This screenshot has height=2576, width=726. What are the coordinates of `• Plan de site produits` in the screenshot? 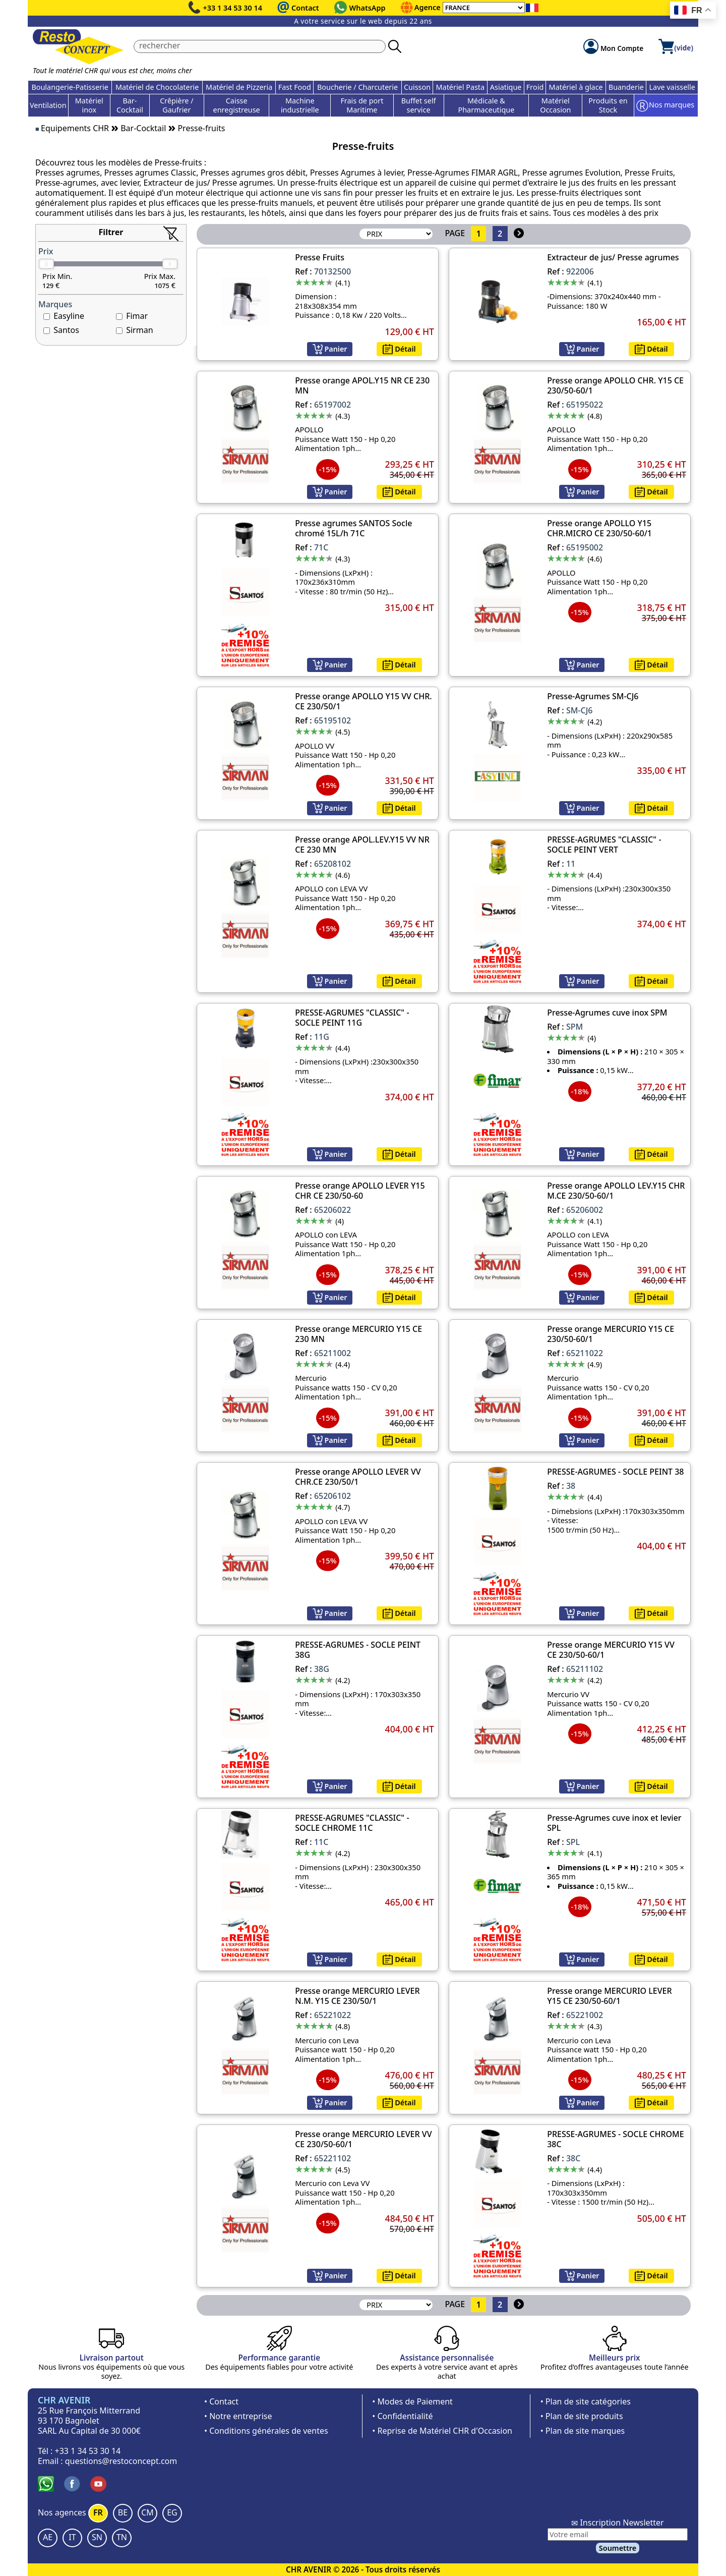 It's located at (581, 2416).